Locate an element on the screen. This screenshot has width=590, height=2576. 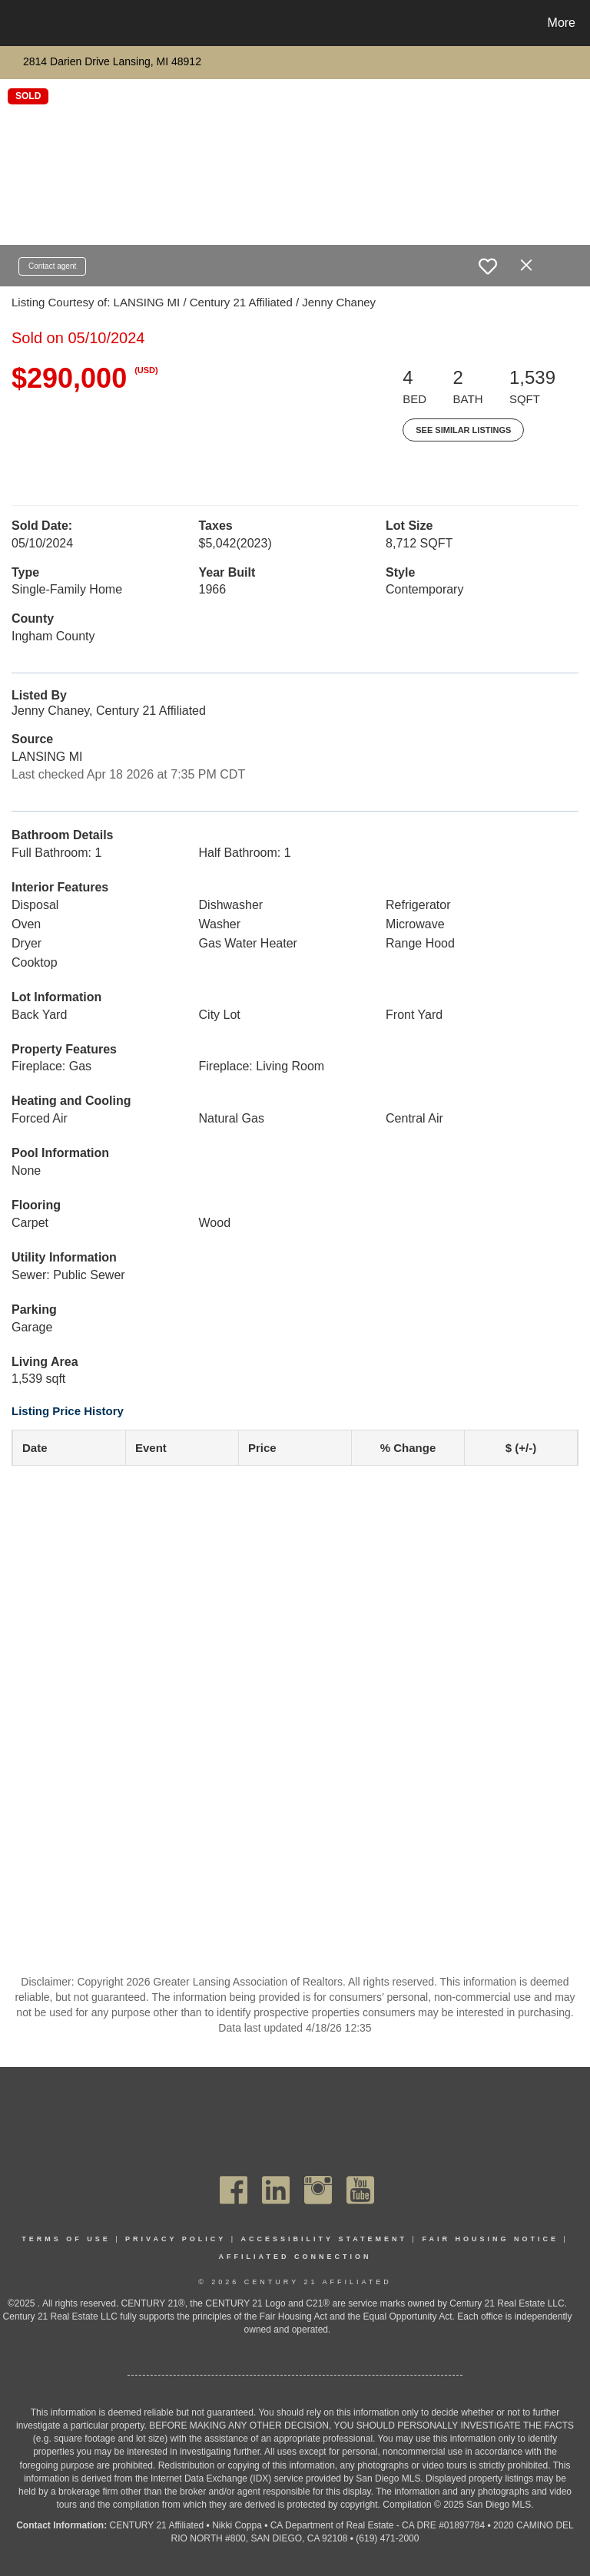
More is located at coordinates (561, 22).